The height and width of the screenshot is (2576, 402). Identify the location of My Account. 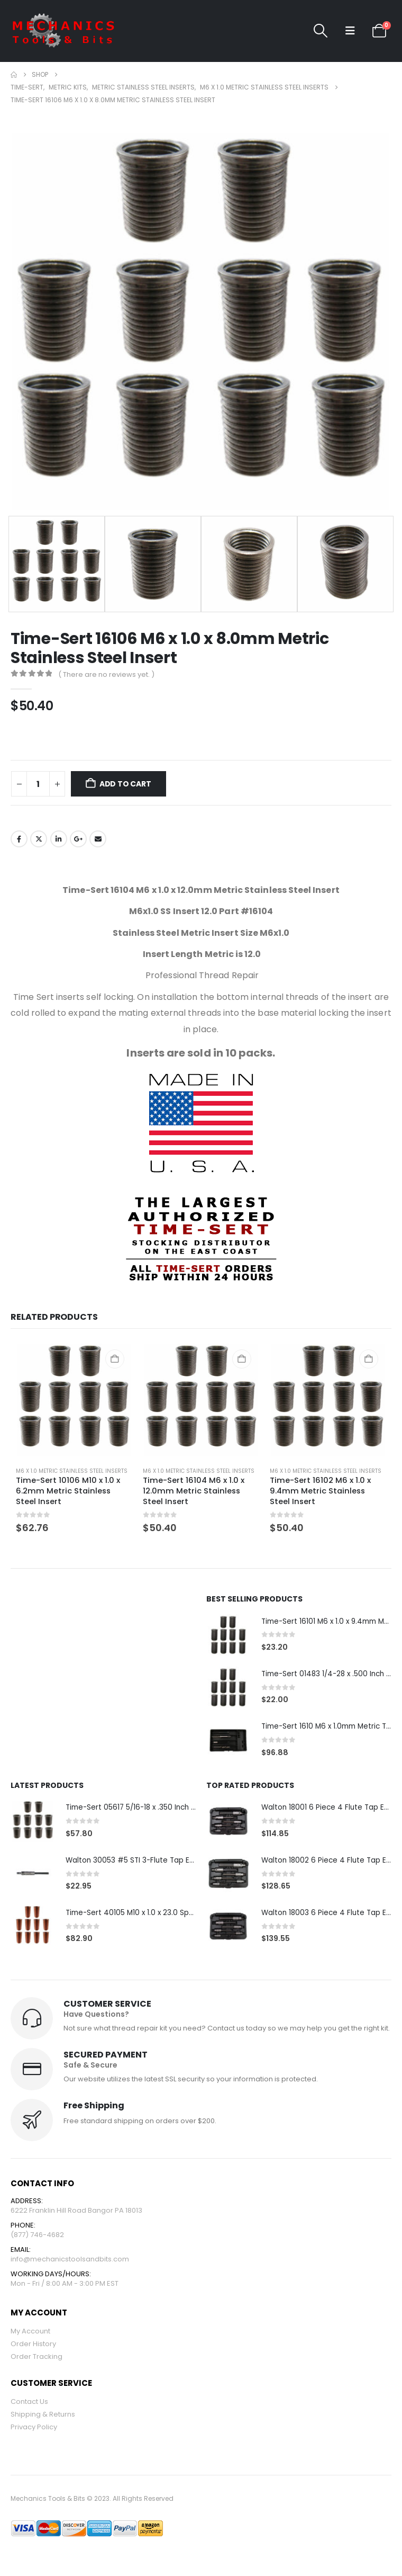
(30, 2335).